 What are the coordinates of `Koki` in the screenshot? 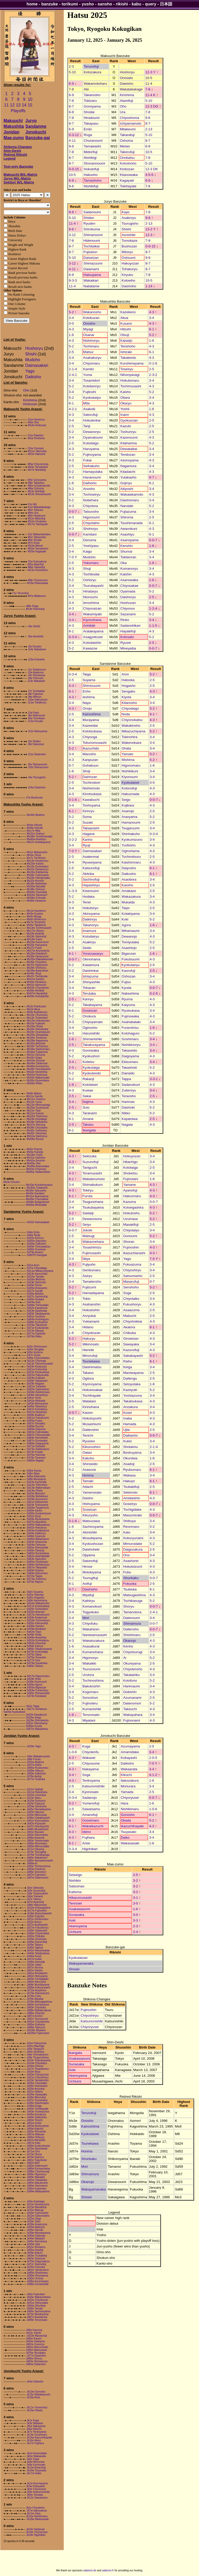 It's located at (125, 919).